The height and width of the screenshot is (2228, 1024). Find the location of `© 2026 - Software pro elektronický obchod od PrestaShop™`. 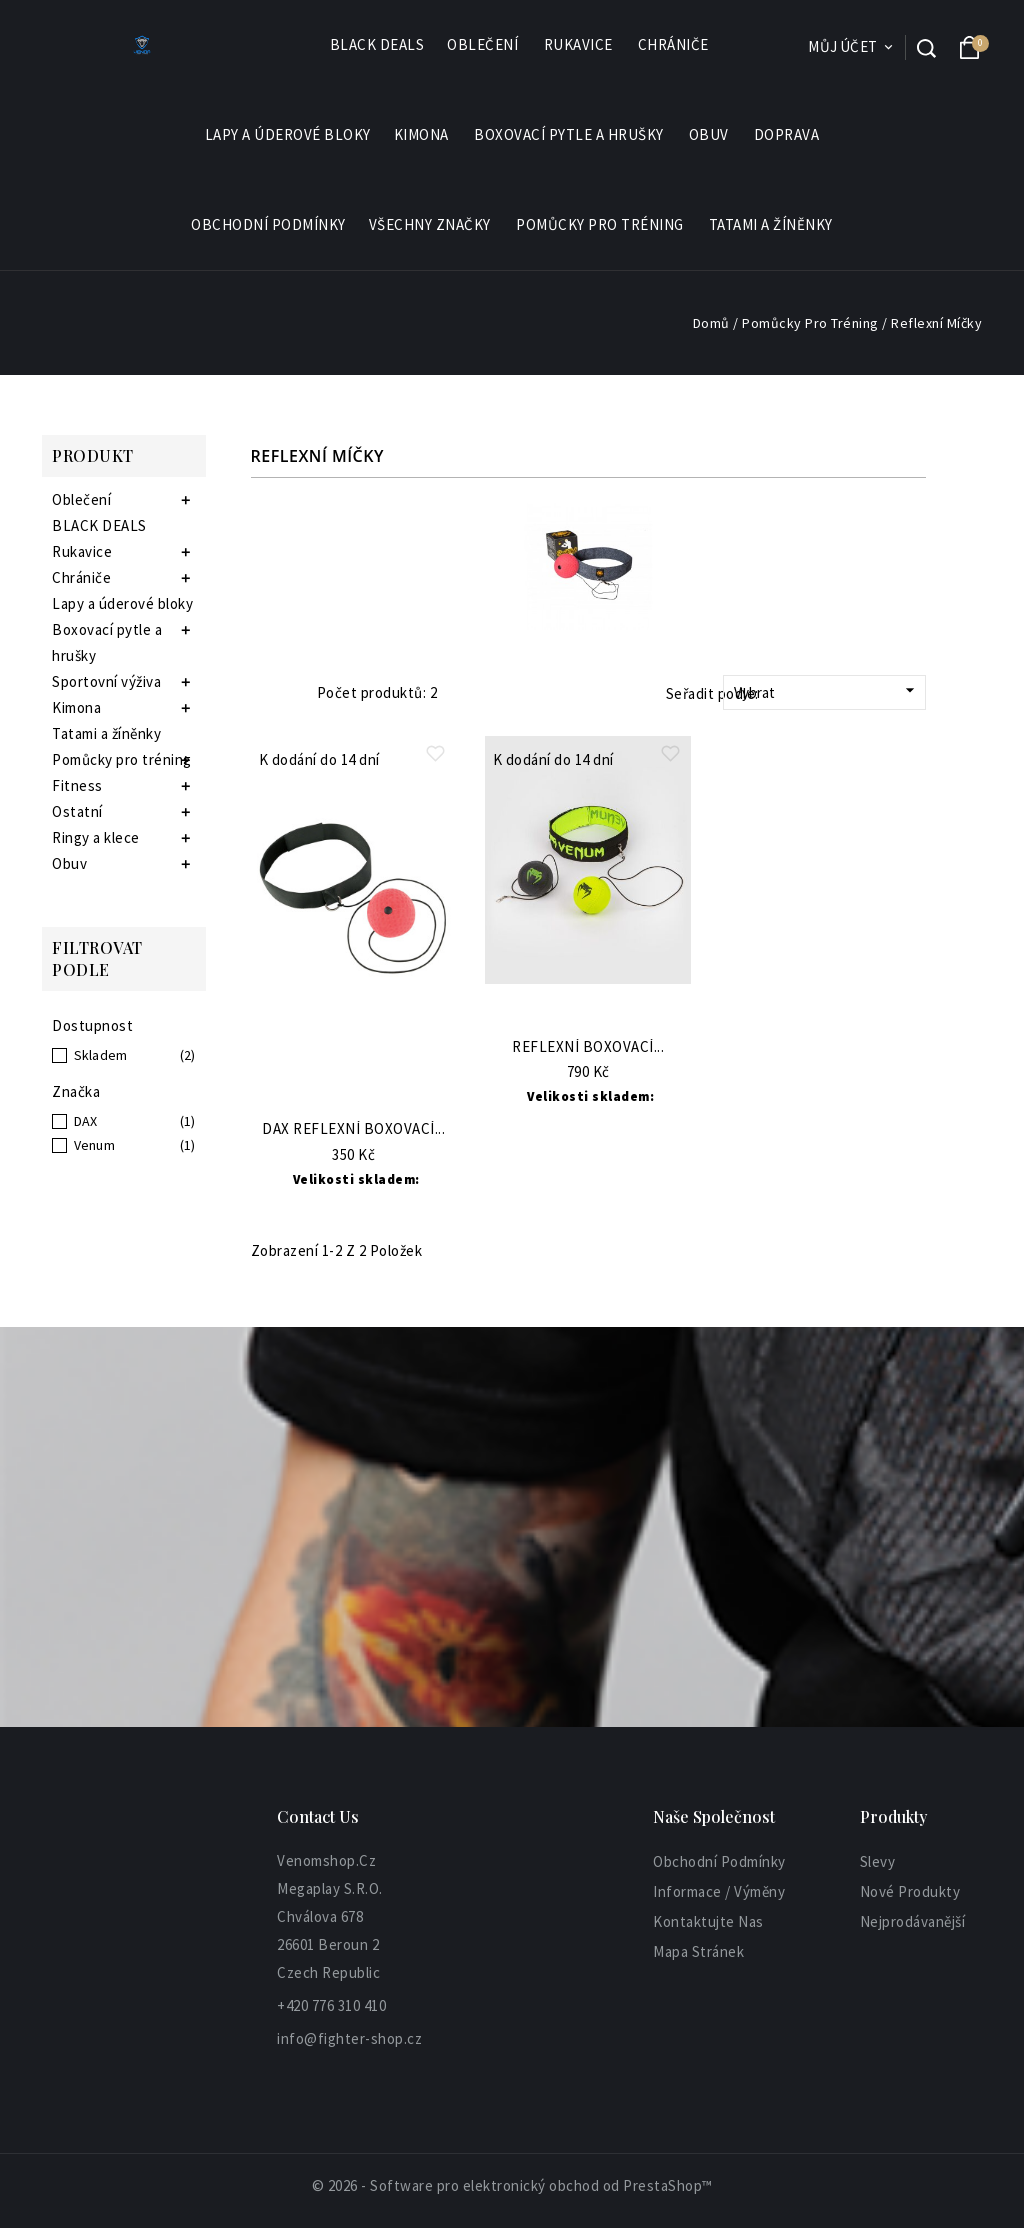

© 2026 - Software pro elektronický obchod od PrestaShop™ is located at coordinates (512, 2185).